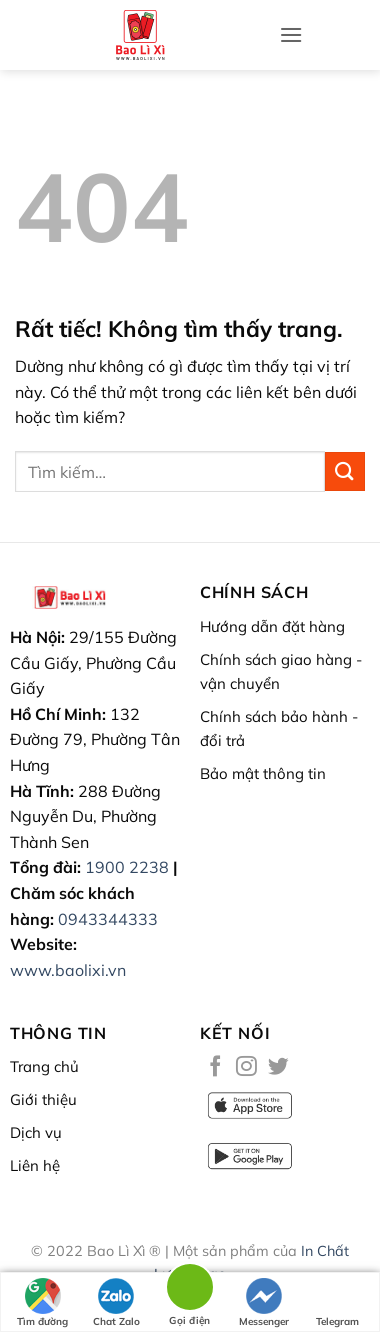  I want to click on [Gửi], so click(345, 471).